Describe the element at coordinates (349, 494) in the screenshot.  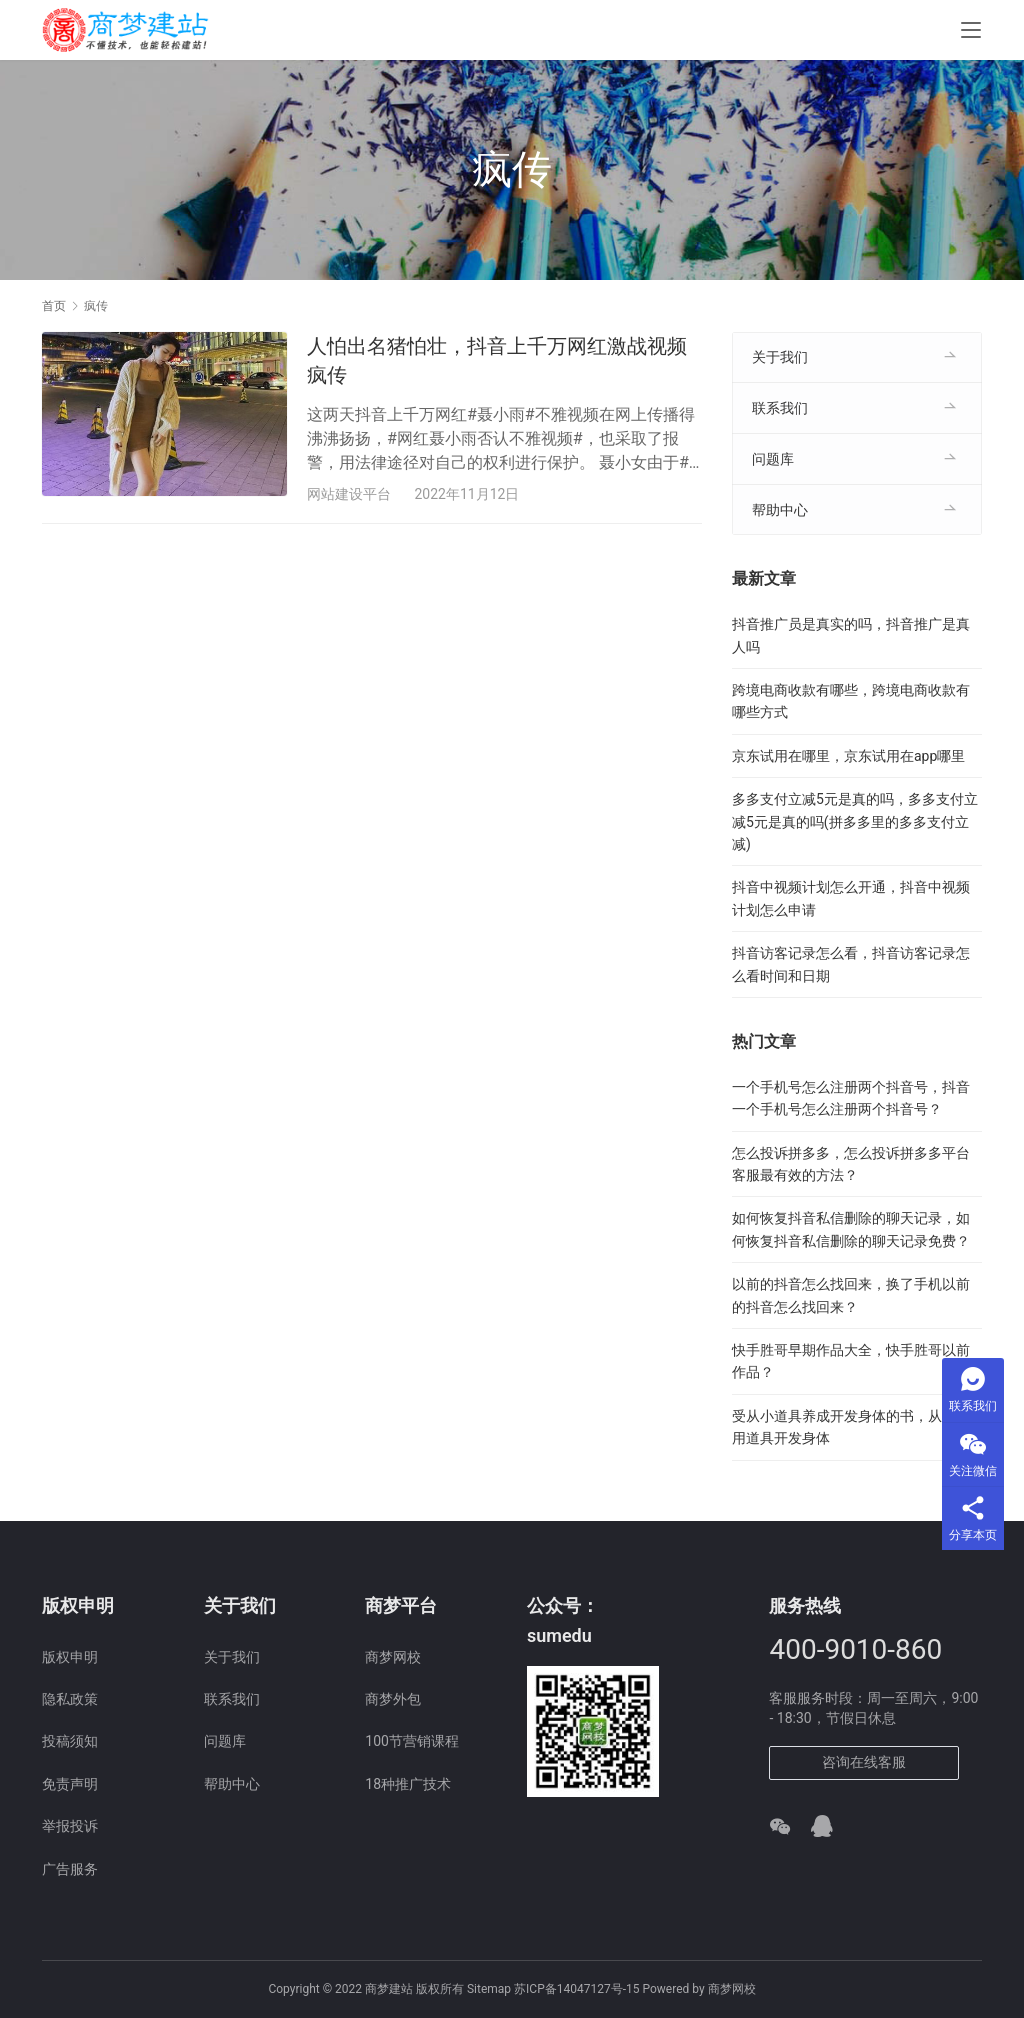
I see `网站建设平台` at that location.